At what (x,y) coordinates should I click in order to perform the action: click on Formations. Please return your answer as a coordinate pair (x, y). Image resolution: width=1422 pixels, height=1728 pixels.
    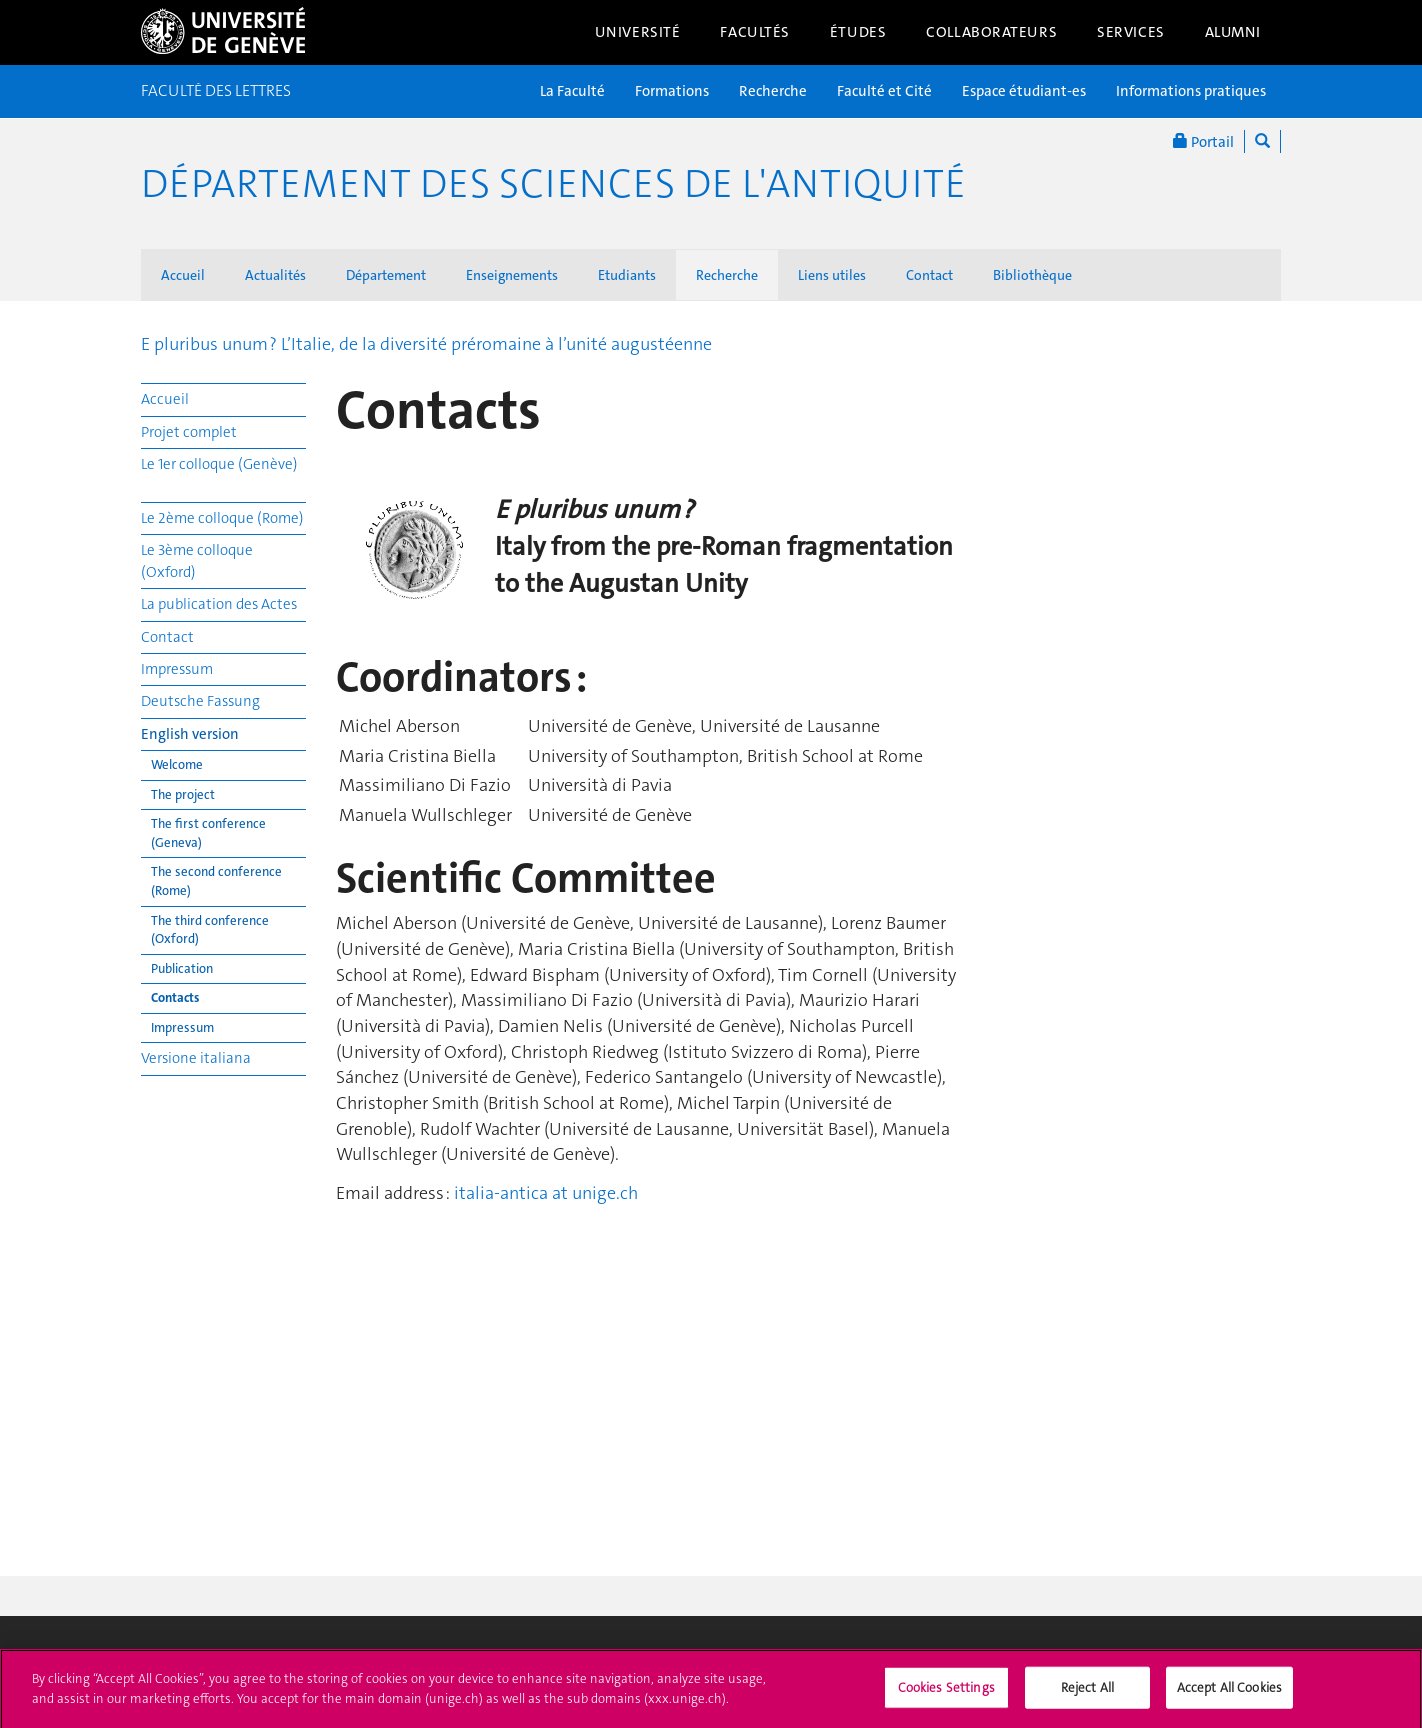
    Looking at the image, I should click on (672, 91).